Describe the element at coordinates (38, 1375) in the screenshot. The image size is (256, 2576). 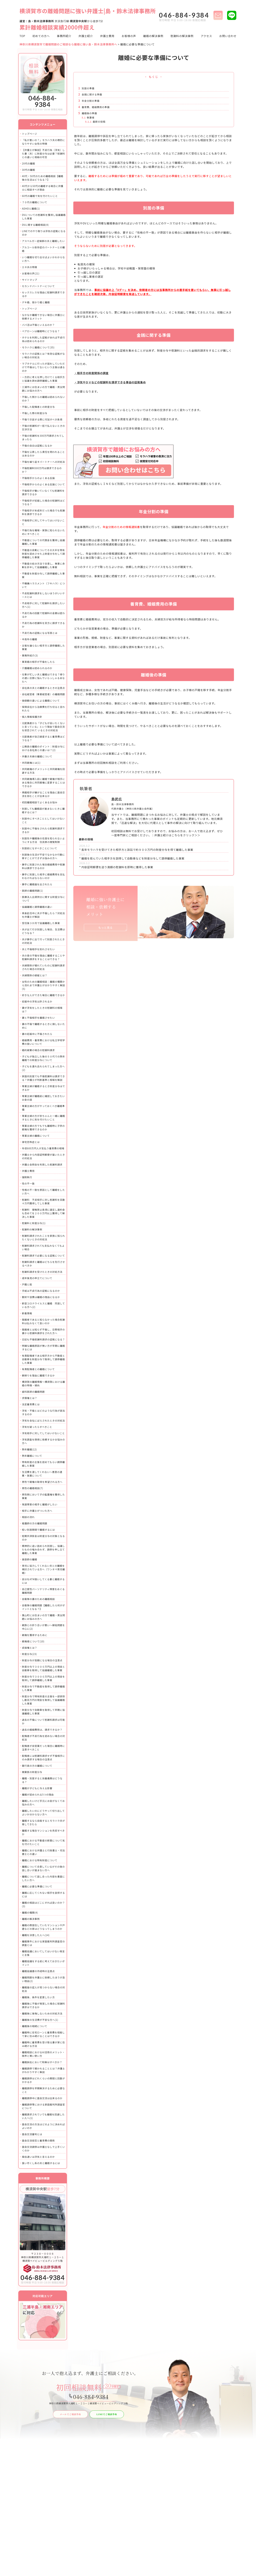
I see `朝帰りを理由に離婚できるか` at that location.